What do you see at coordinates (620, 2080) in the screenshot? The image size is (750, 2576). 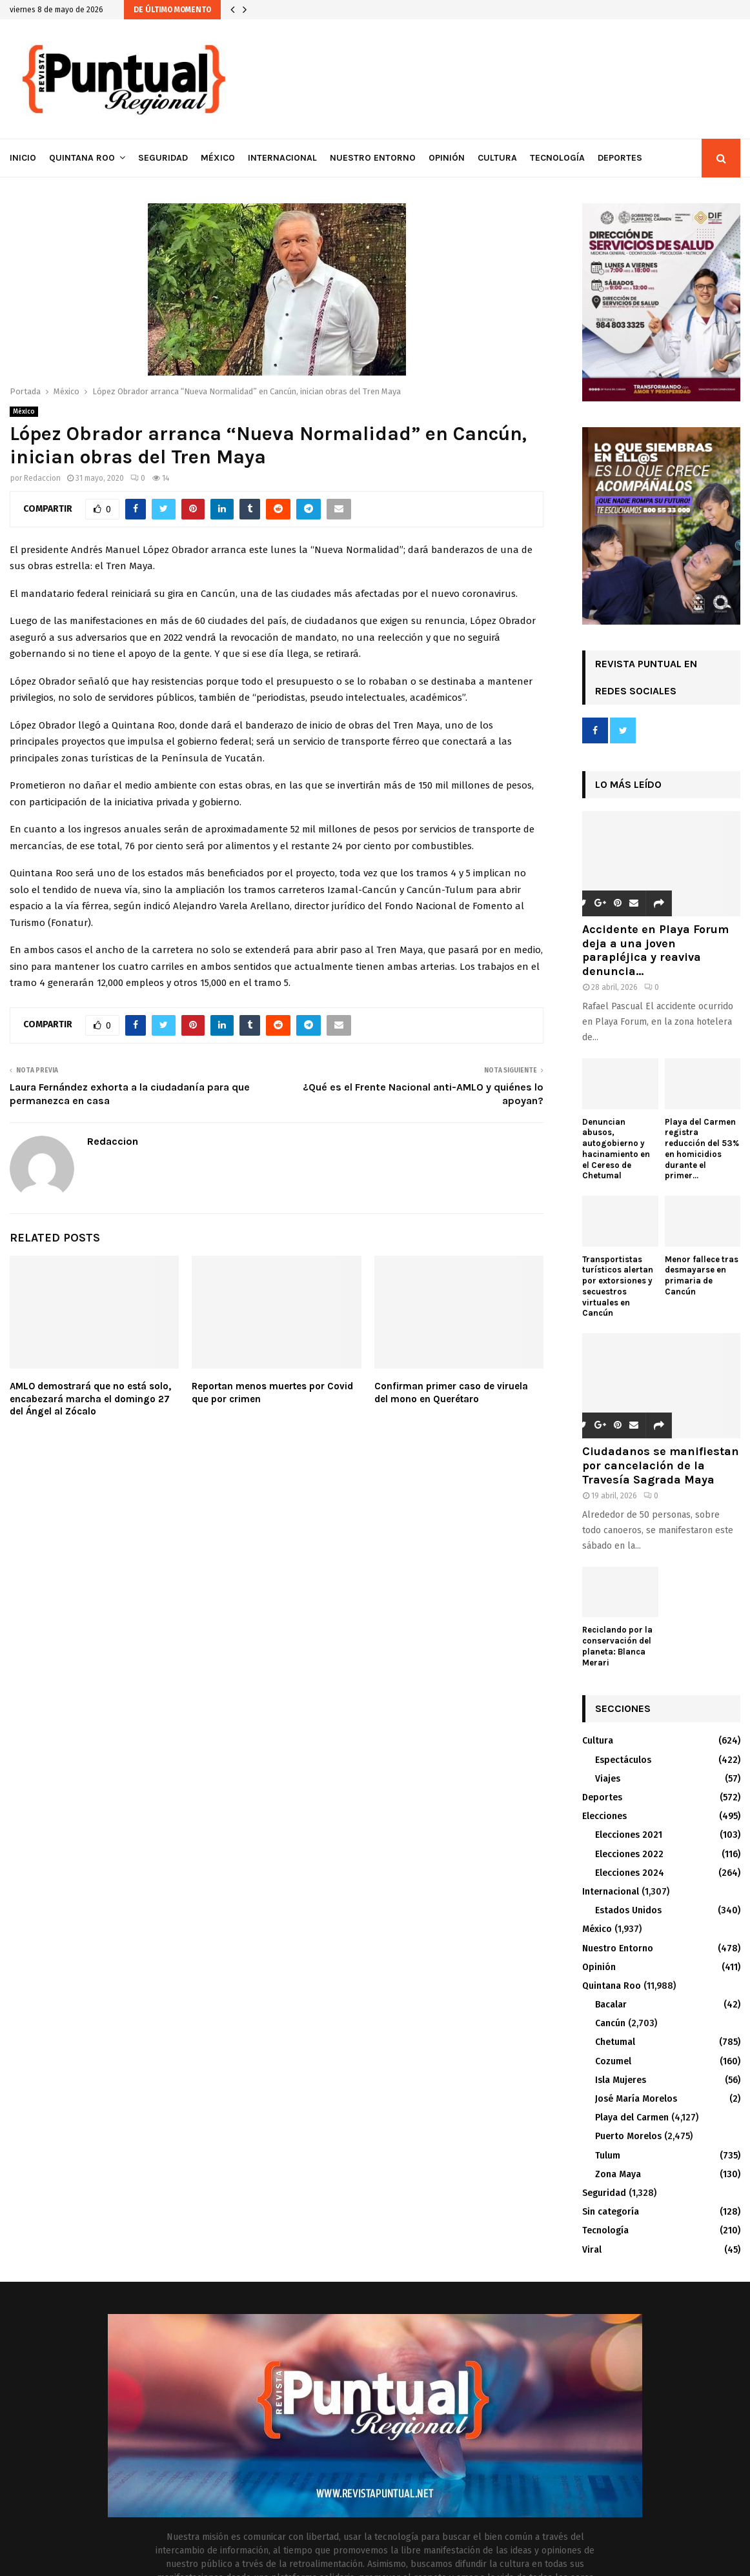 I see `Isla Mujeres` at bounding box center [620, 2080].